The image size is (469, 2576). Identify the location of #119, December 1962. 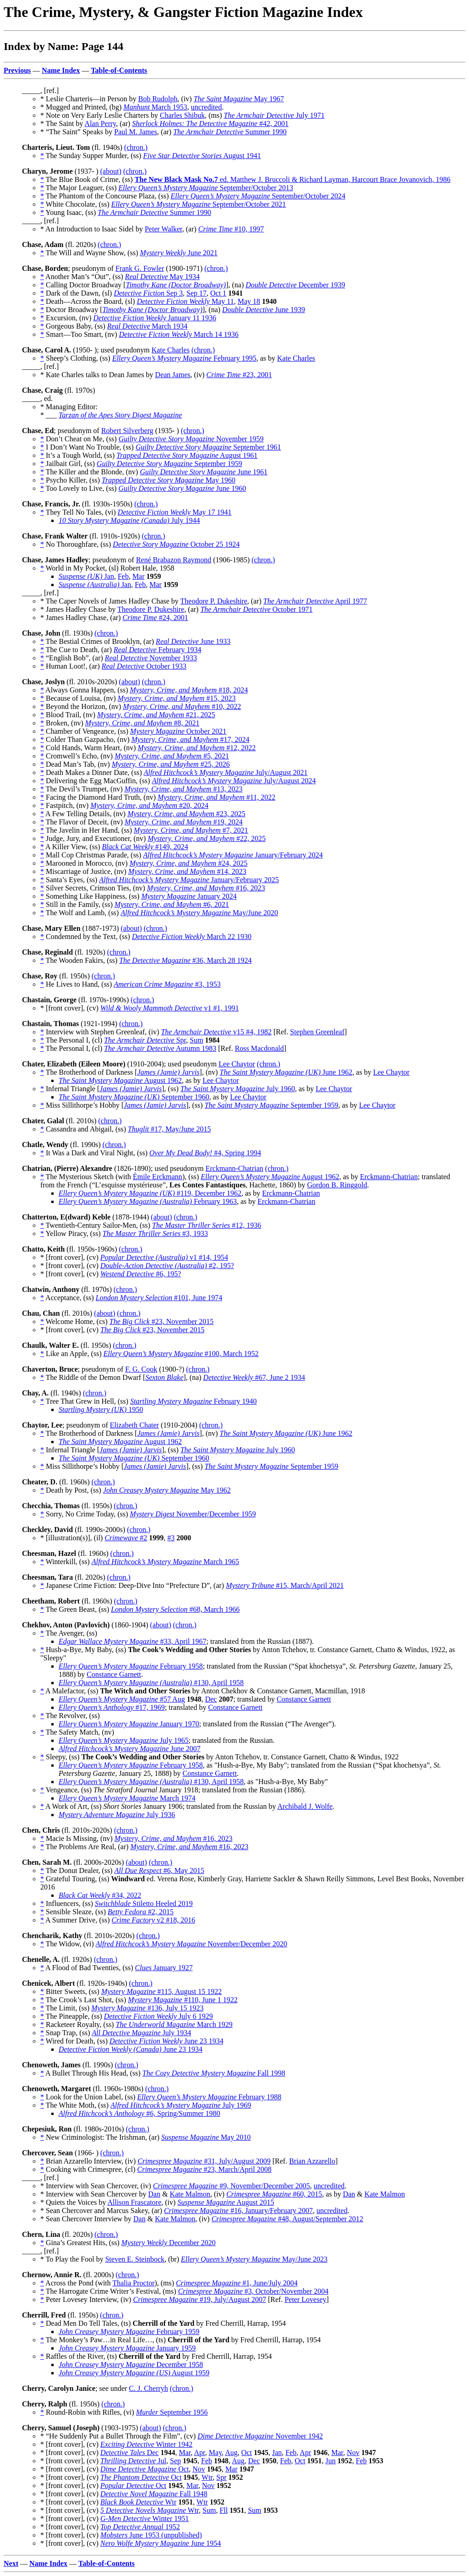
(150, 1193).